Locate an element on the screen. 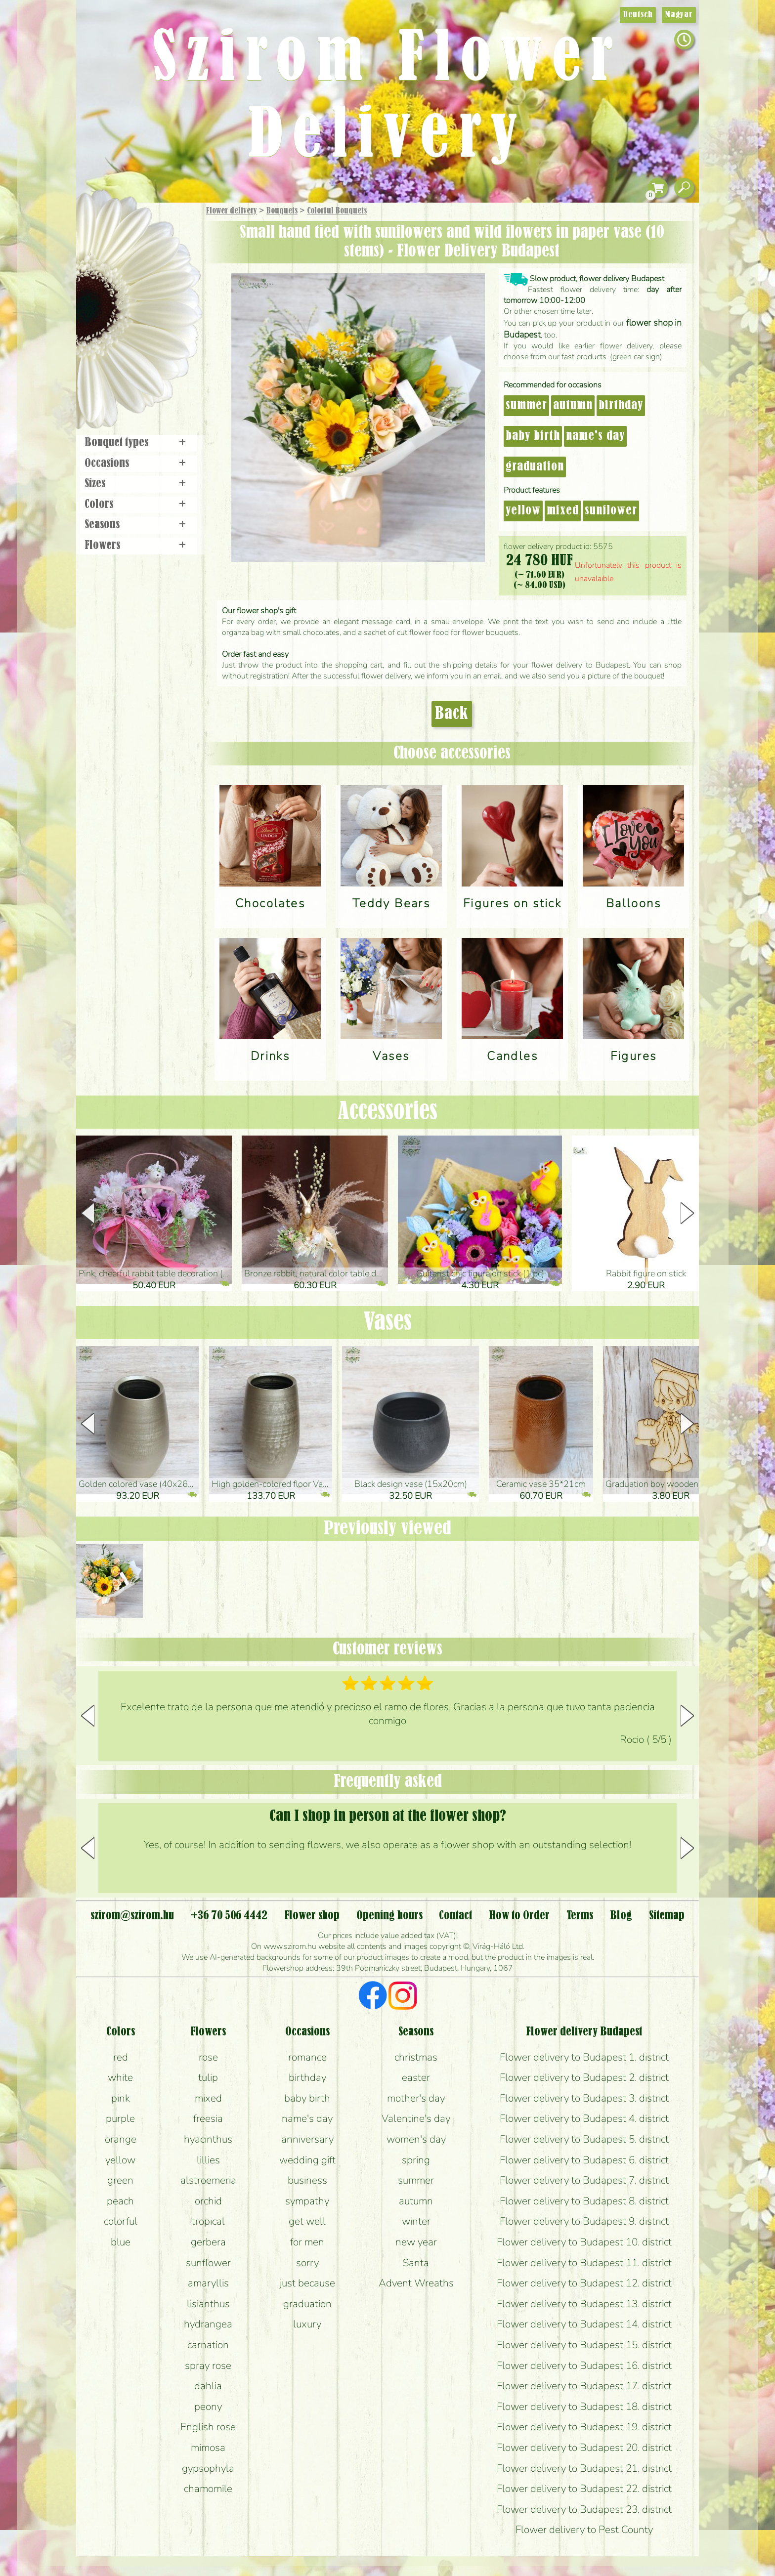  Back is located at coordinates (452, 714).